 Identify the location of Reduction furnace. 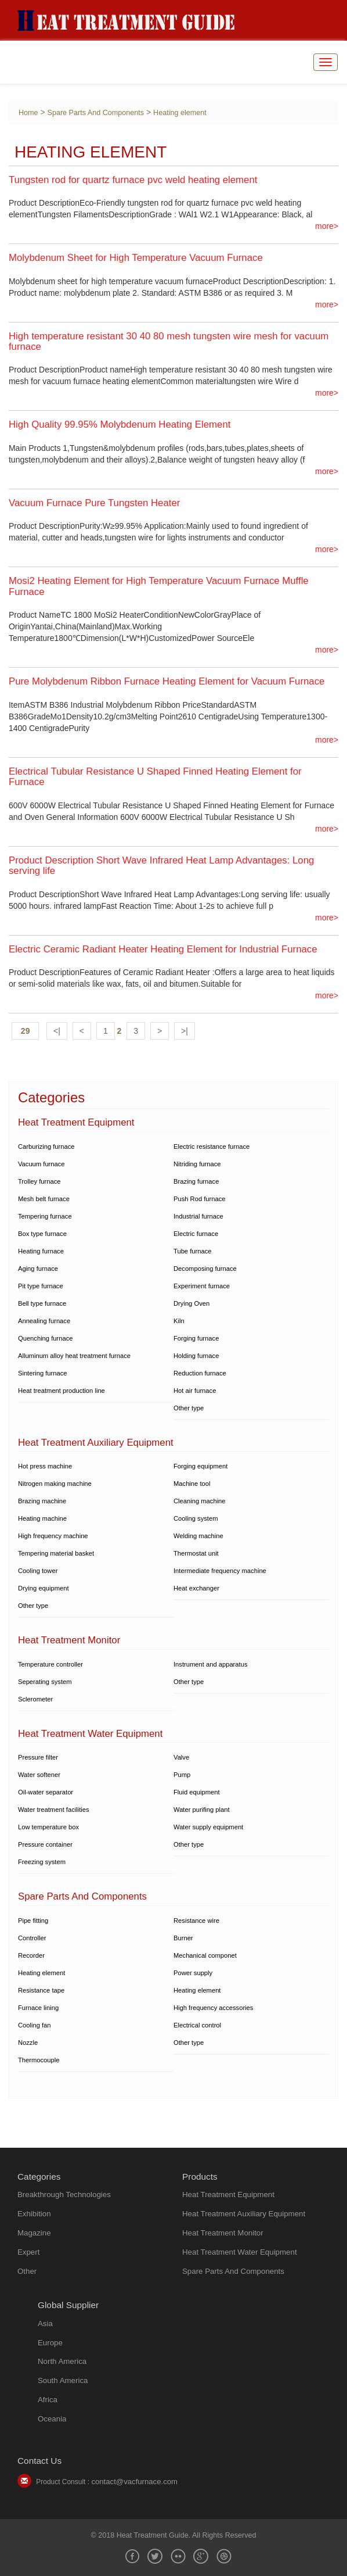
(199, 1373).